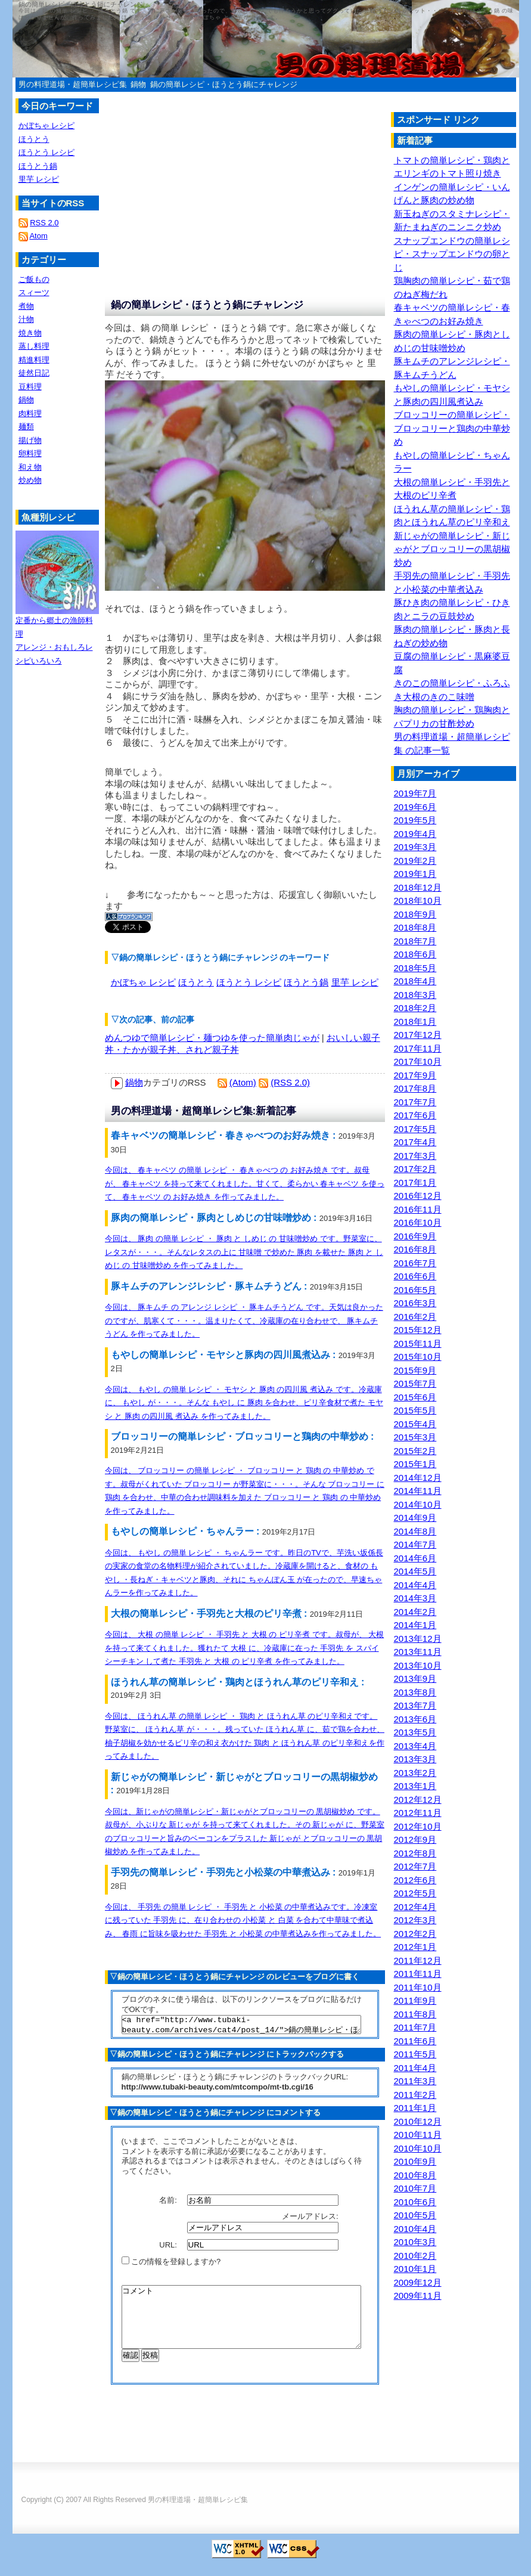  What do you see at coordinates (415, 1464) in the screenshot?
I see `2015年1月` at bounding box center [415, 1464].